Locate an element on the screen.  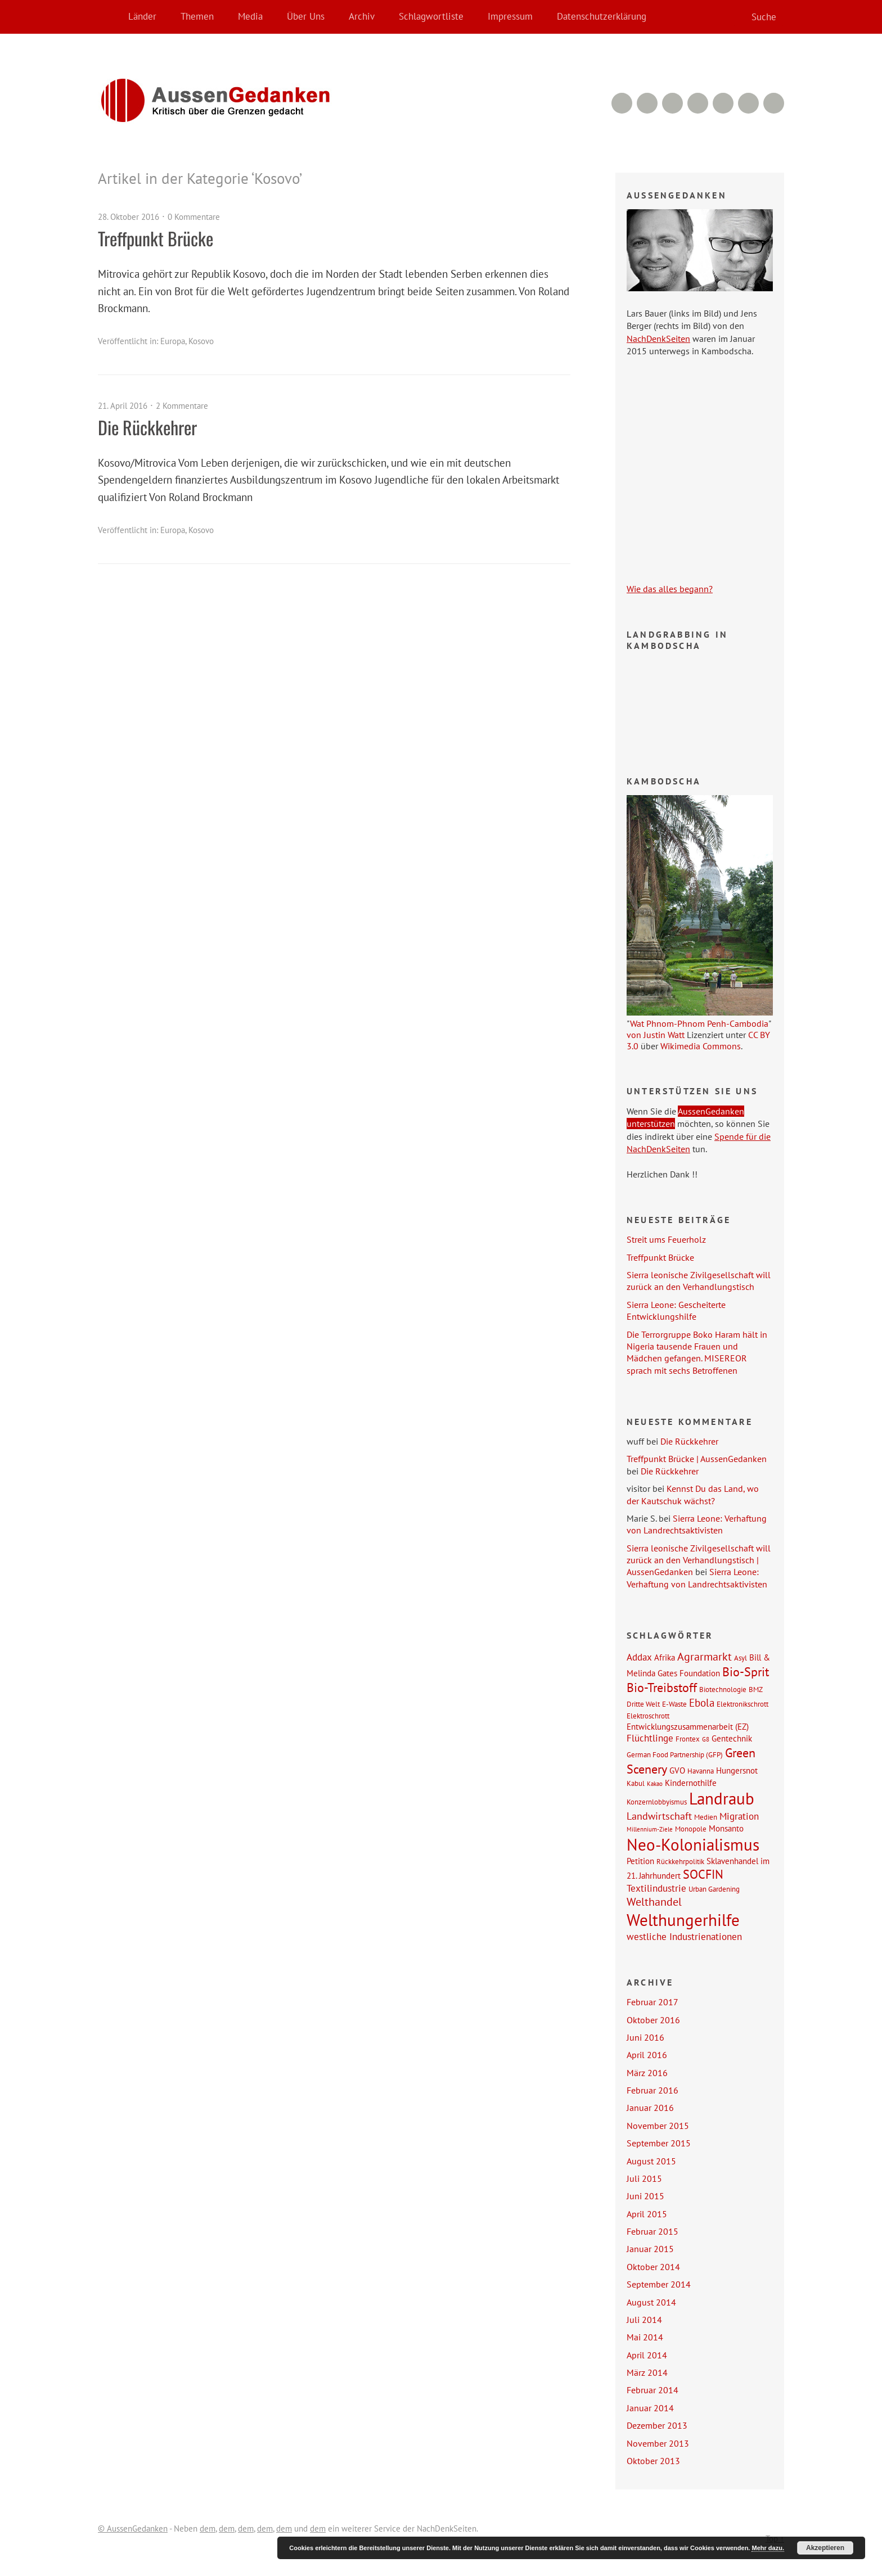
April 2014 is located at coordinates (647, 2355).